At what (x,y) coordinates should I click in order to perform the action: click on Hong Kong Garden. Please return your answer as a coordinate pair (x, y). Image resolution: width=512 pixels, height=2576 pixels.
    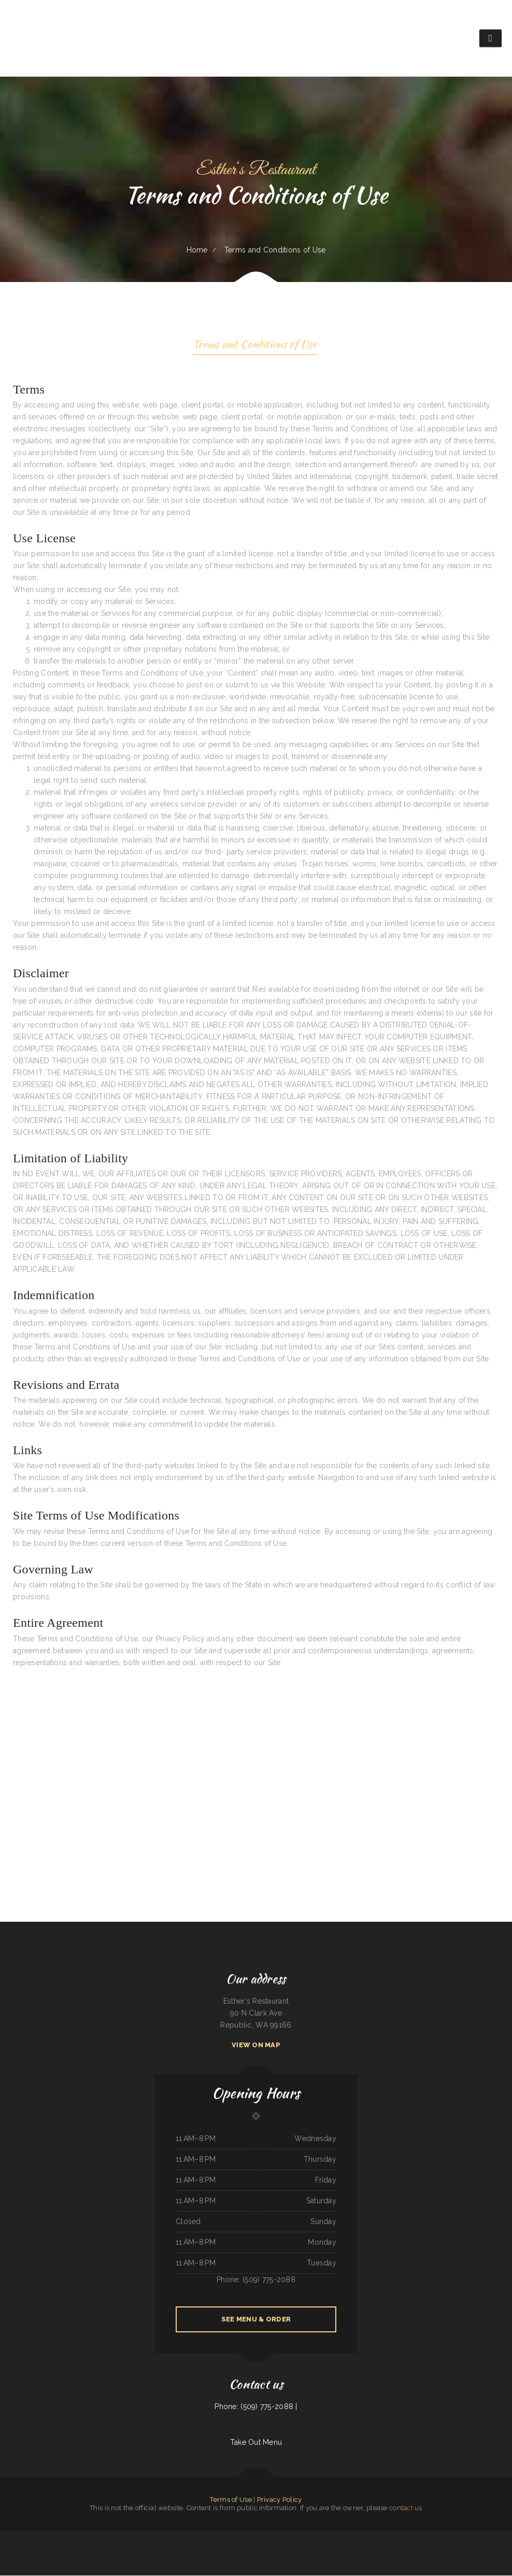
    Looking at the image, I should click on (170, 2537).